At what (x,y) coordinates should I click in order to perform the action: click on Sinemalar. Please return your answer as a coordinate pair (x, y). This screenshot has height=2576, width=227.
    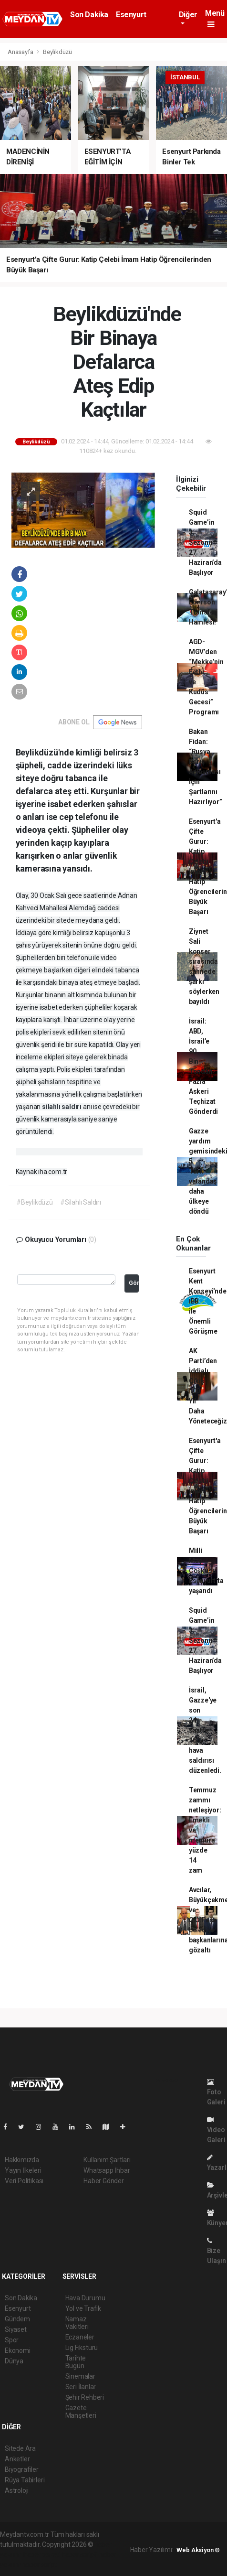
    Looking at the image, I should click on (80, 2376).